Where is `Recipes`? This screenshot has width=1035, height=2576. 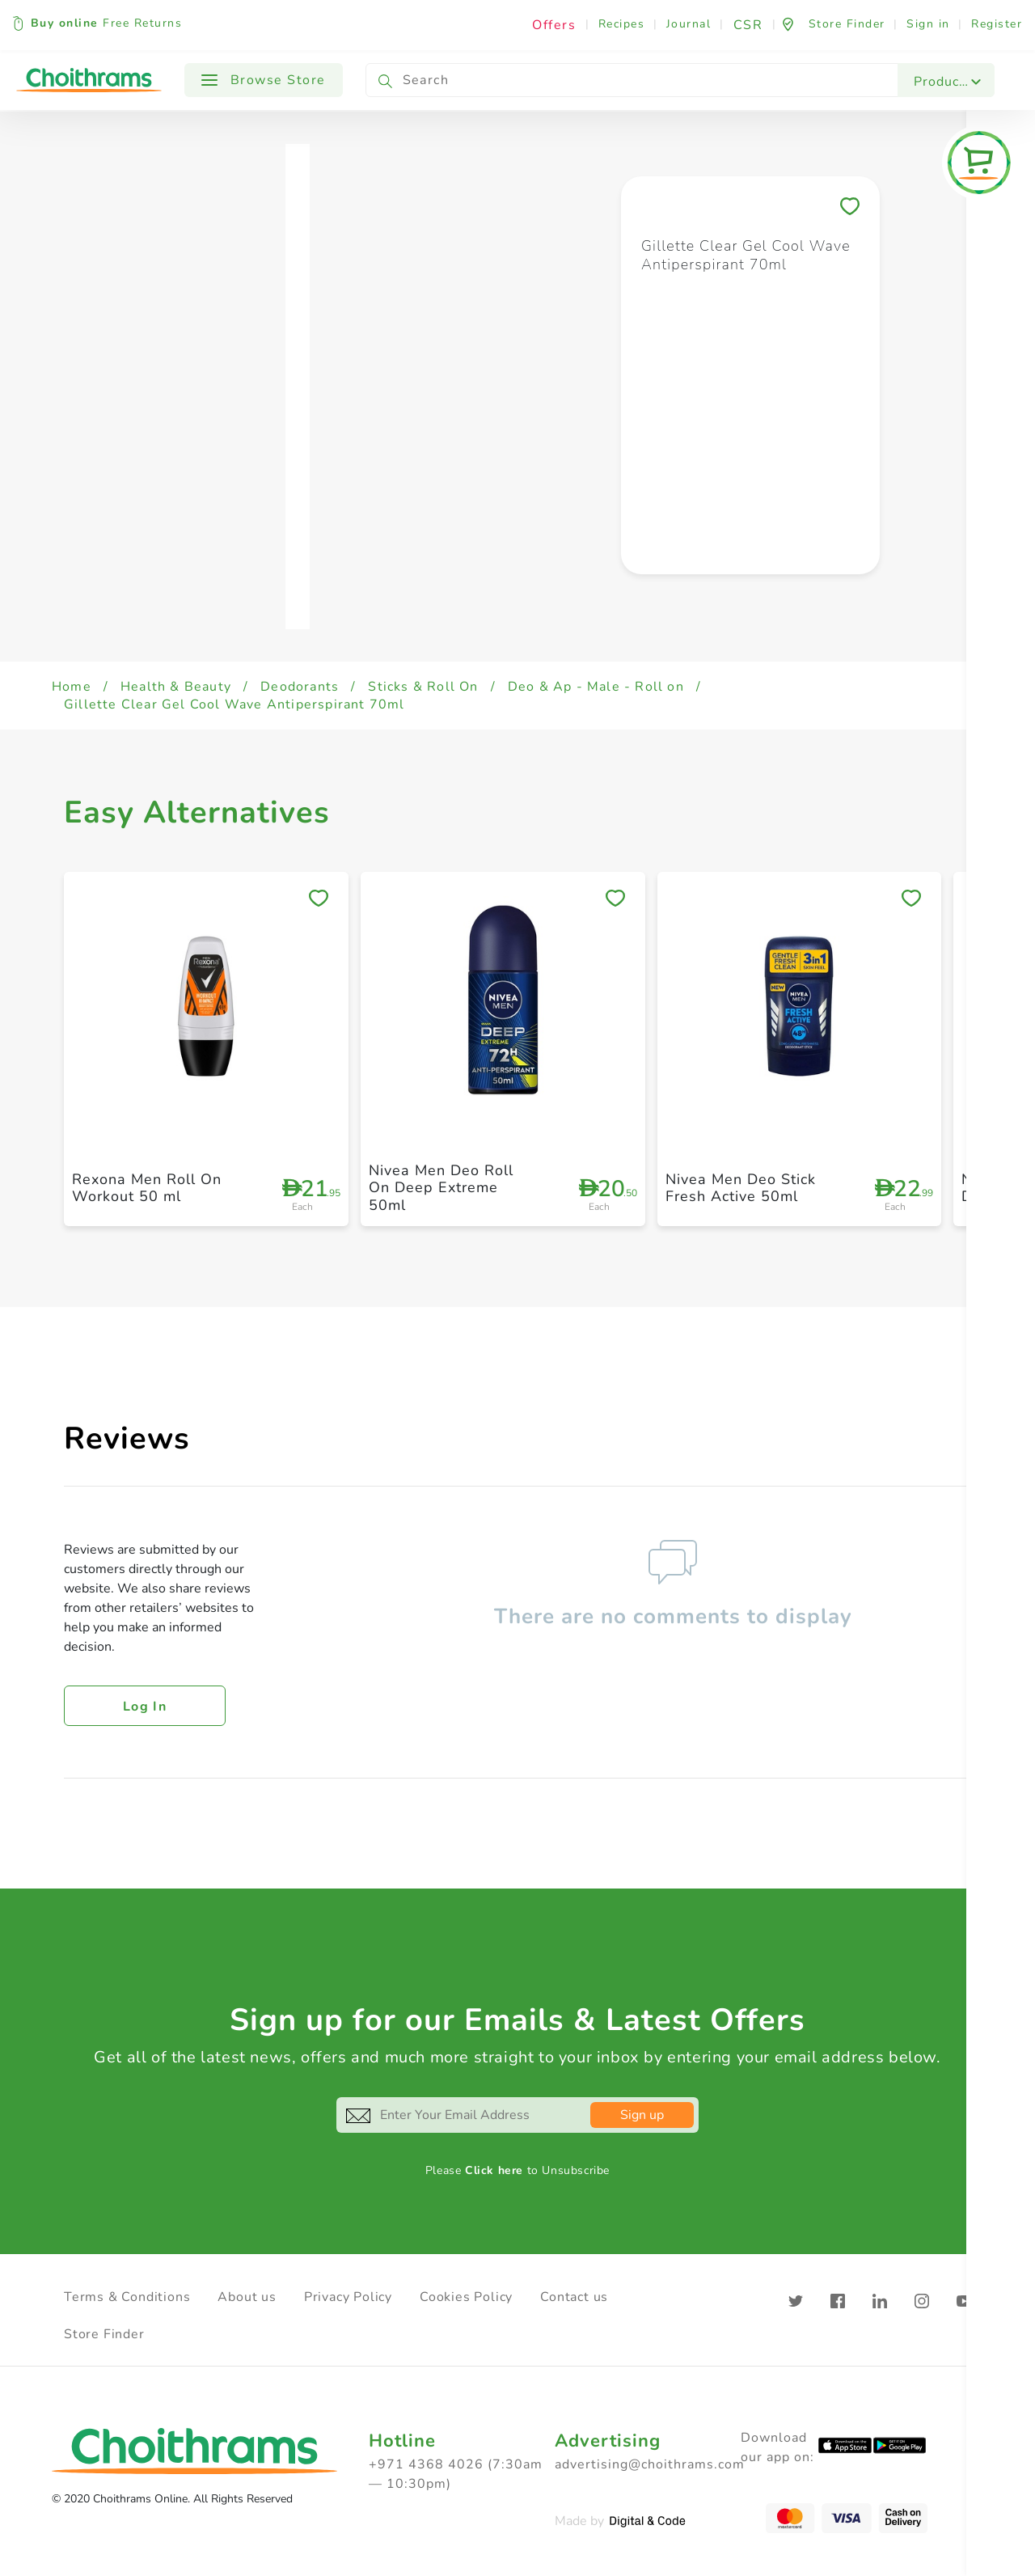
Recipes is located at coordinates (621, 24).